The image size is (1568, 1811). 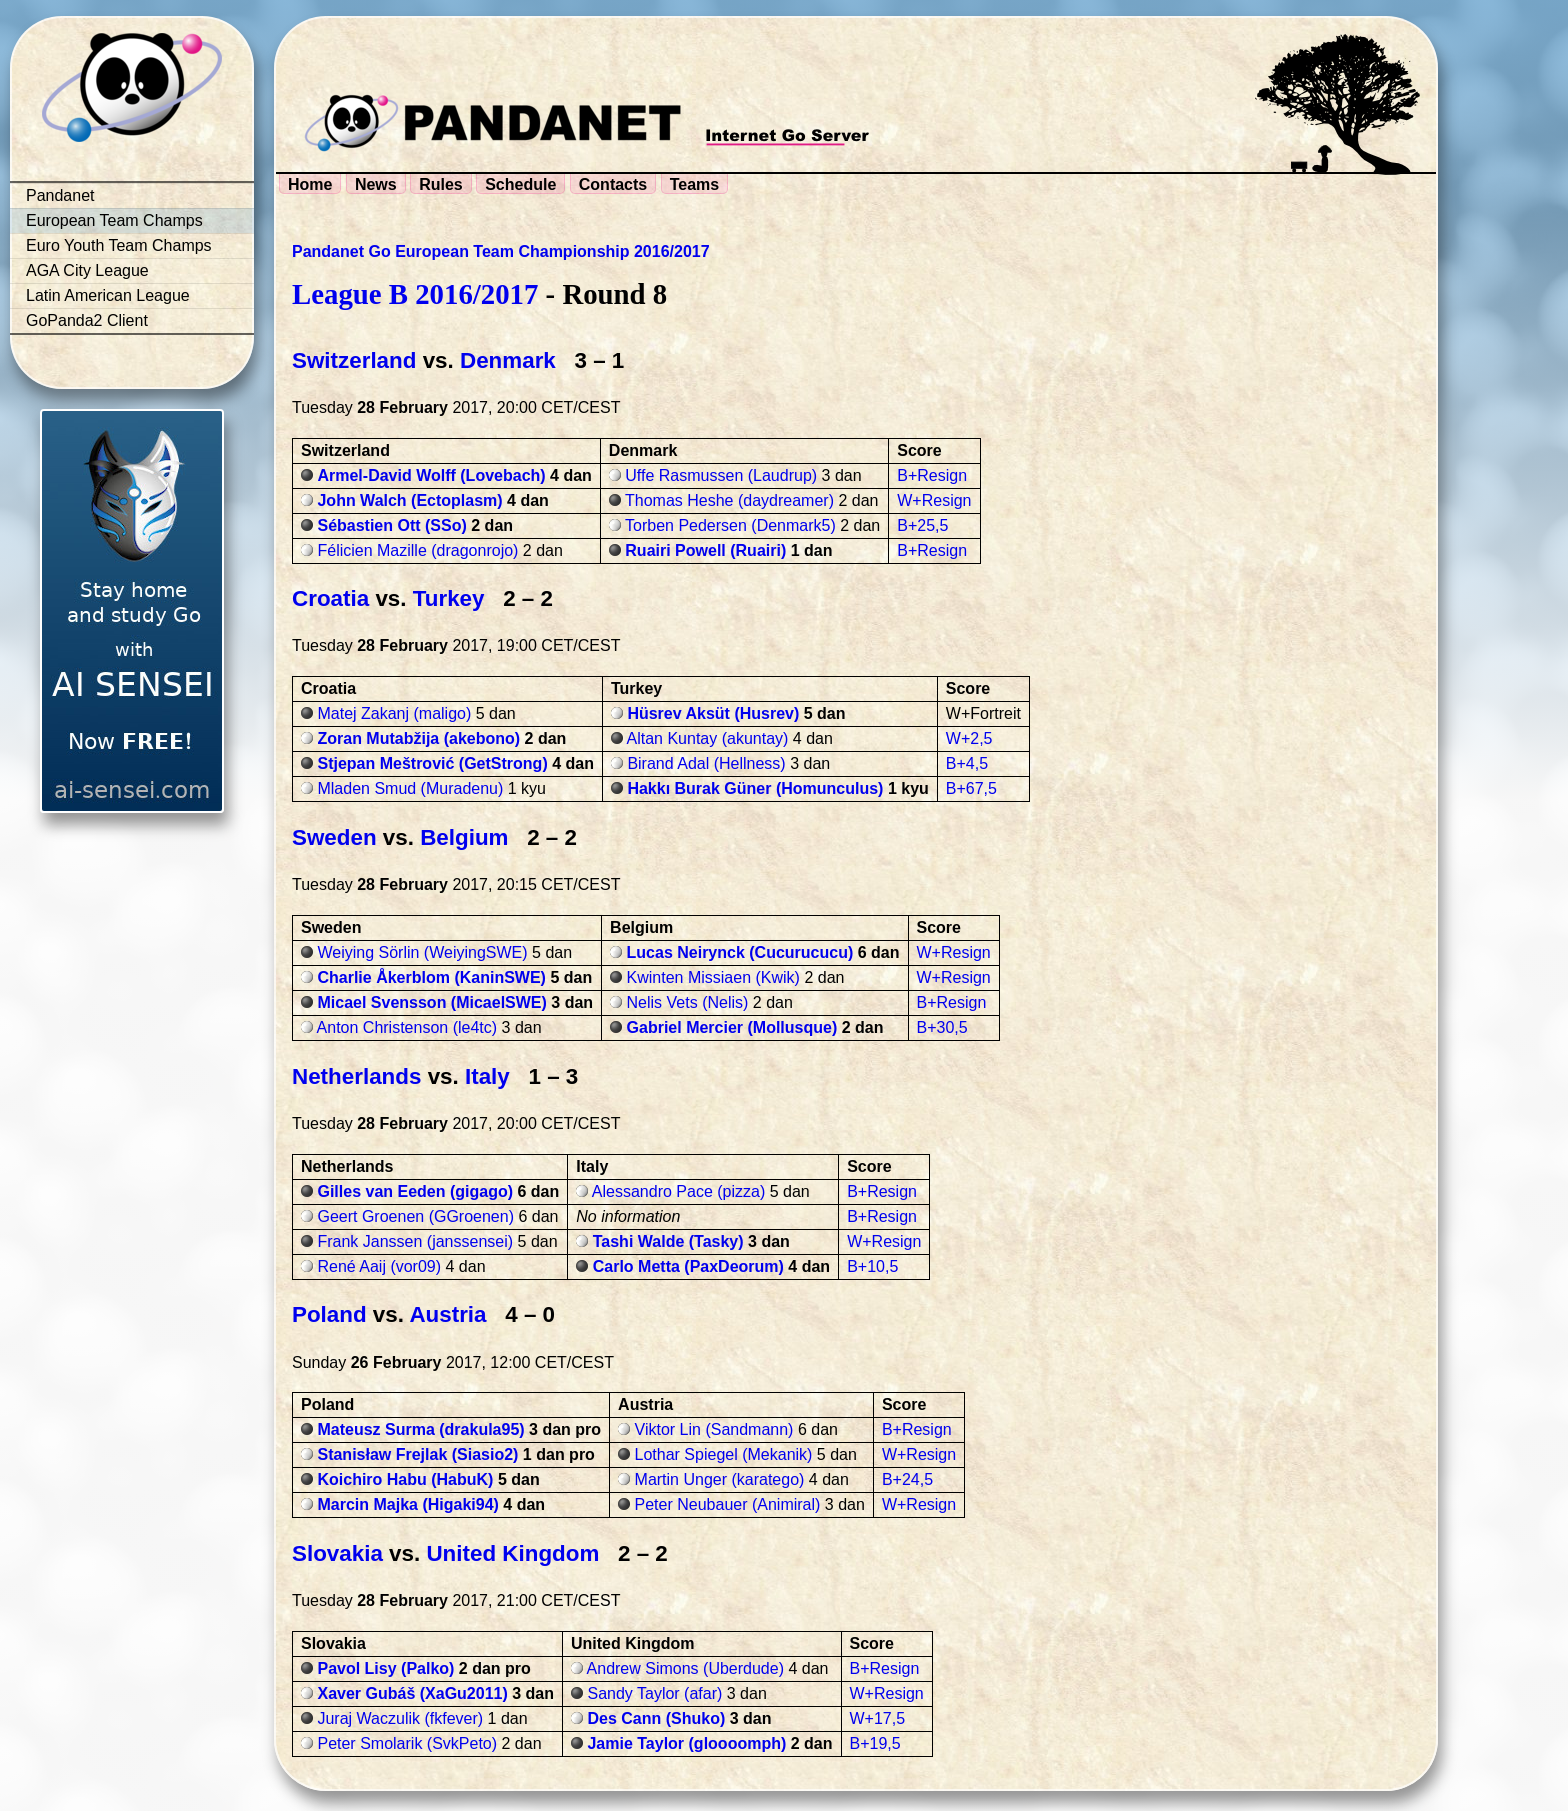 I want to click on Geert Groenen (GGroenen), so click(x=415, y=1216).